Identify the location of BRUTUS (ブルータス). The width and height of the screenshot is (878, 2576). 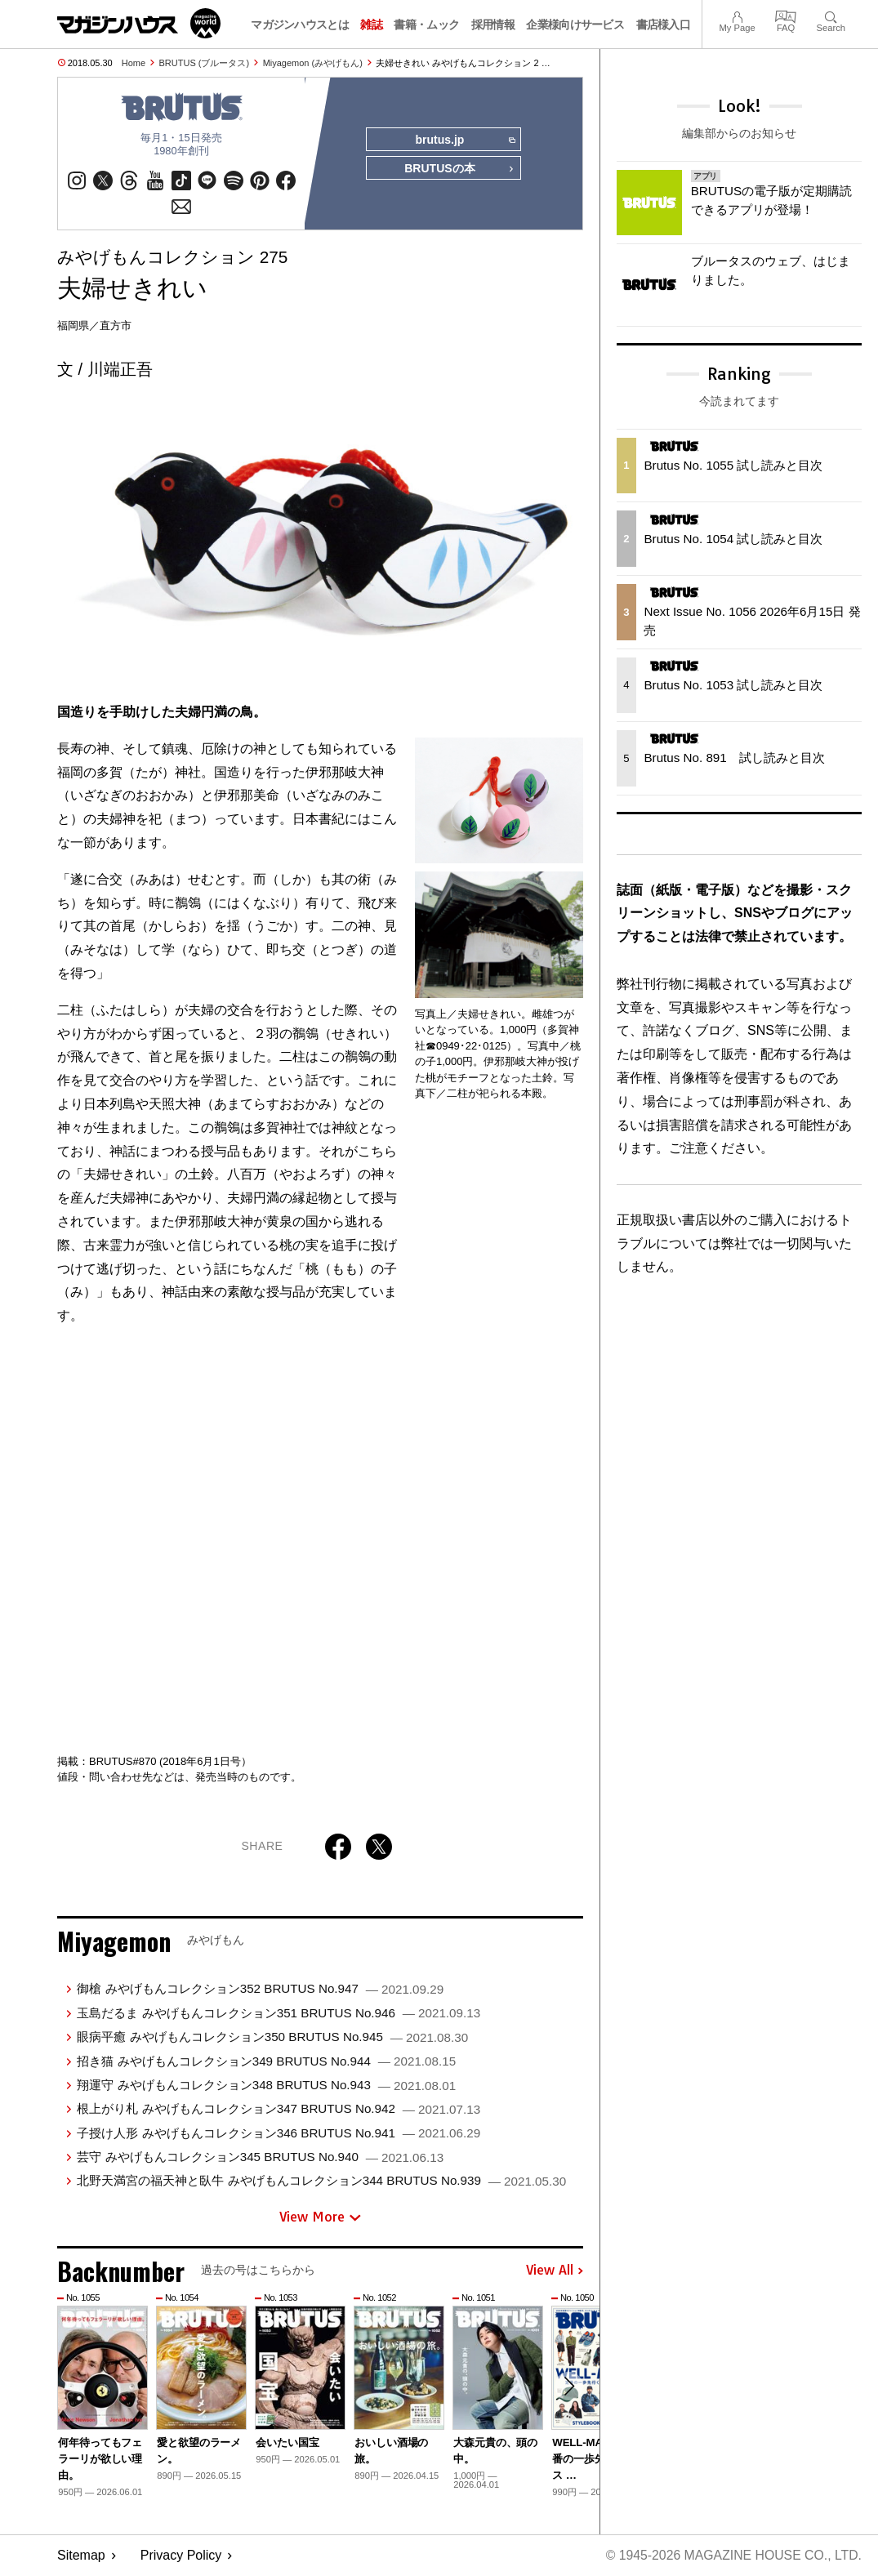
(204, 63).